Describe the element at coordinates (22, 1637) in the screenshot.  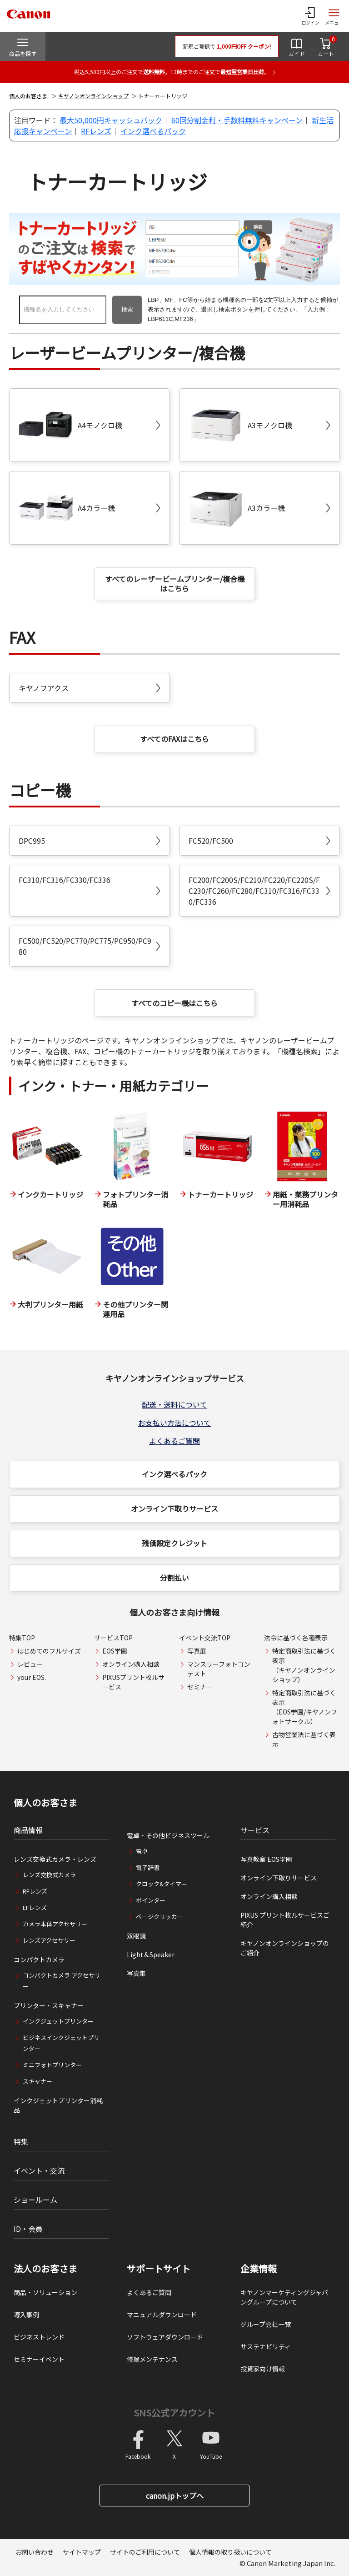
I see `特集TOP` at that location.